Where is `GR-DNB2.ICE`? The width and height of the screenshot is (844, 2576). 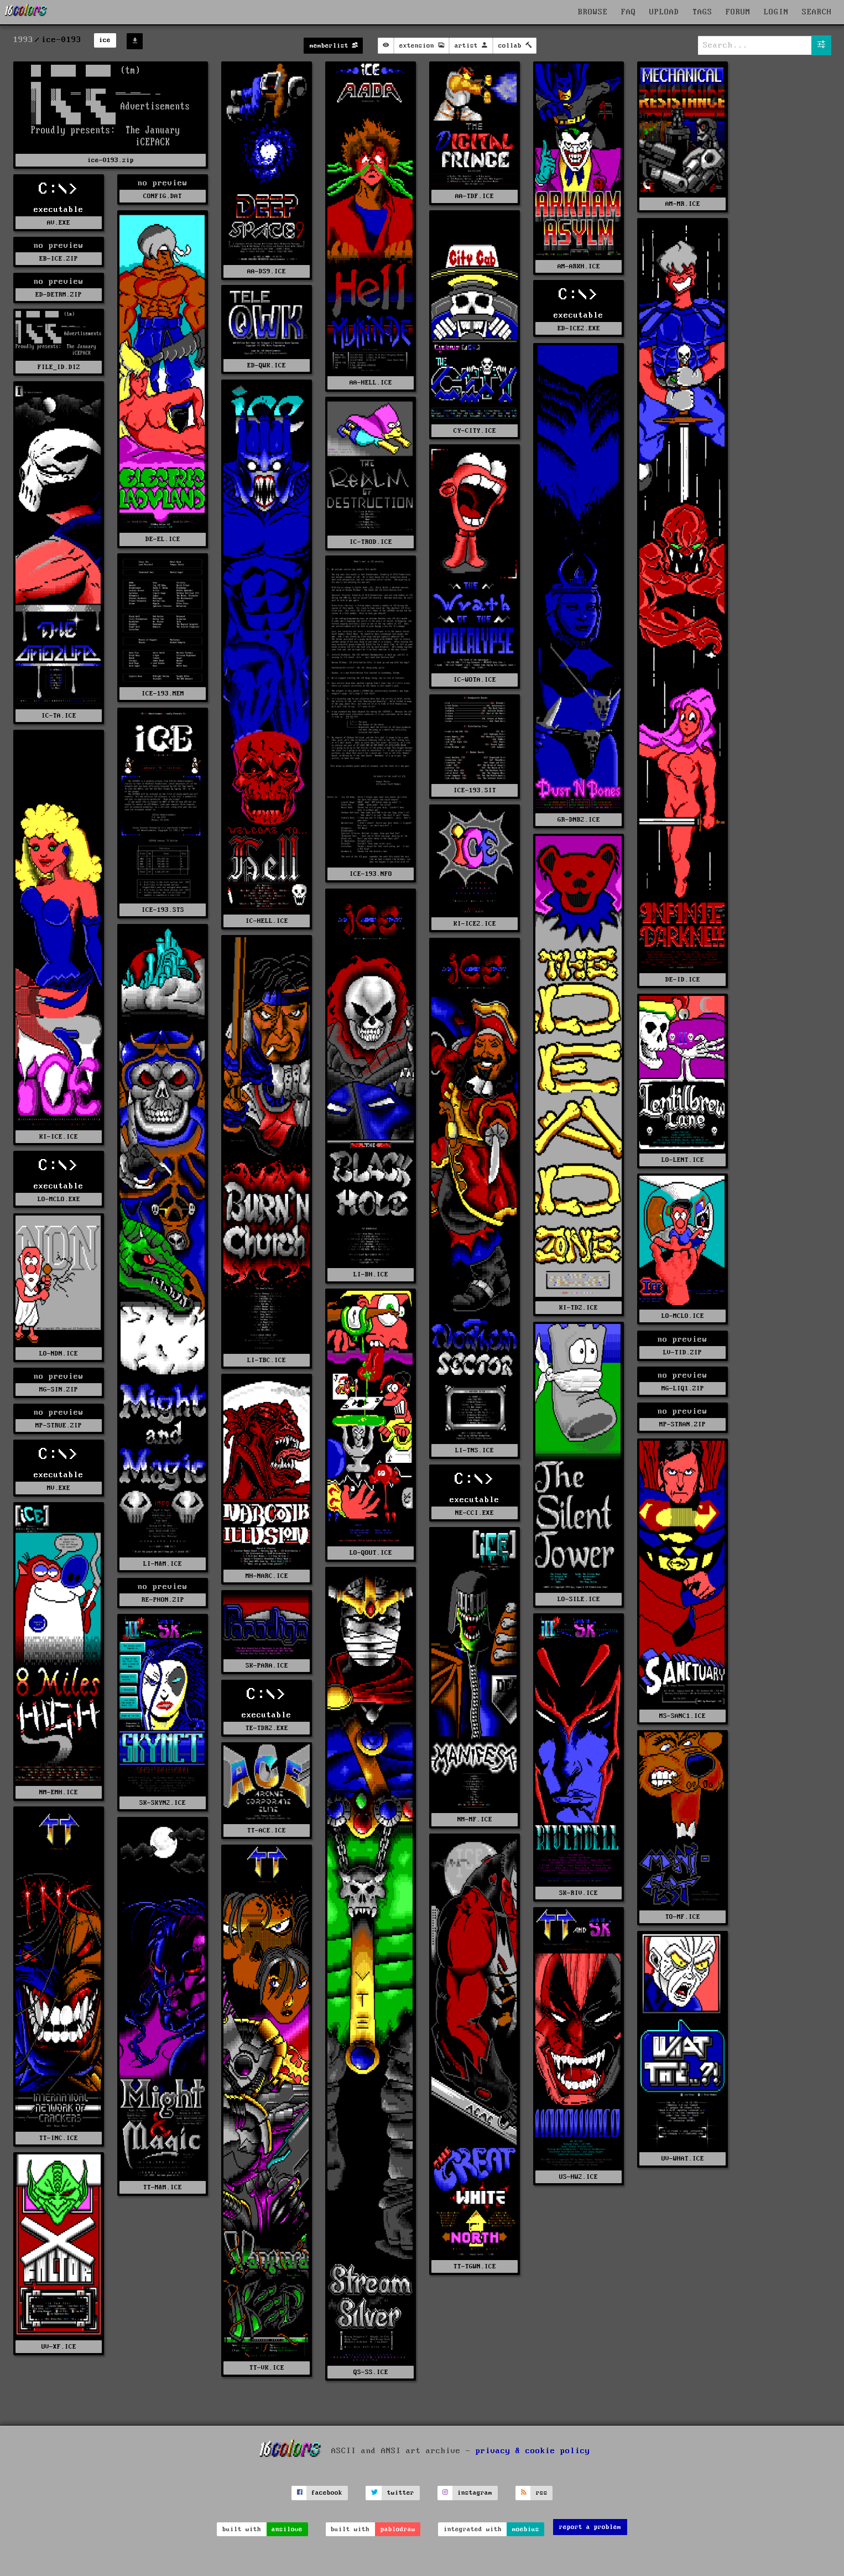 GR-DNB2.ICE is located at coordinates (579, 819).